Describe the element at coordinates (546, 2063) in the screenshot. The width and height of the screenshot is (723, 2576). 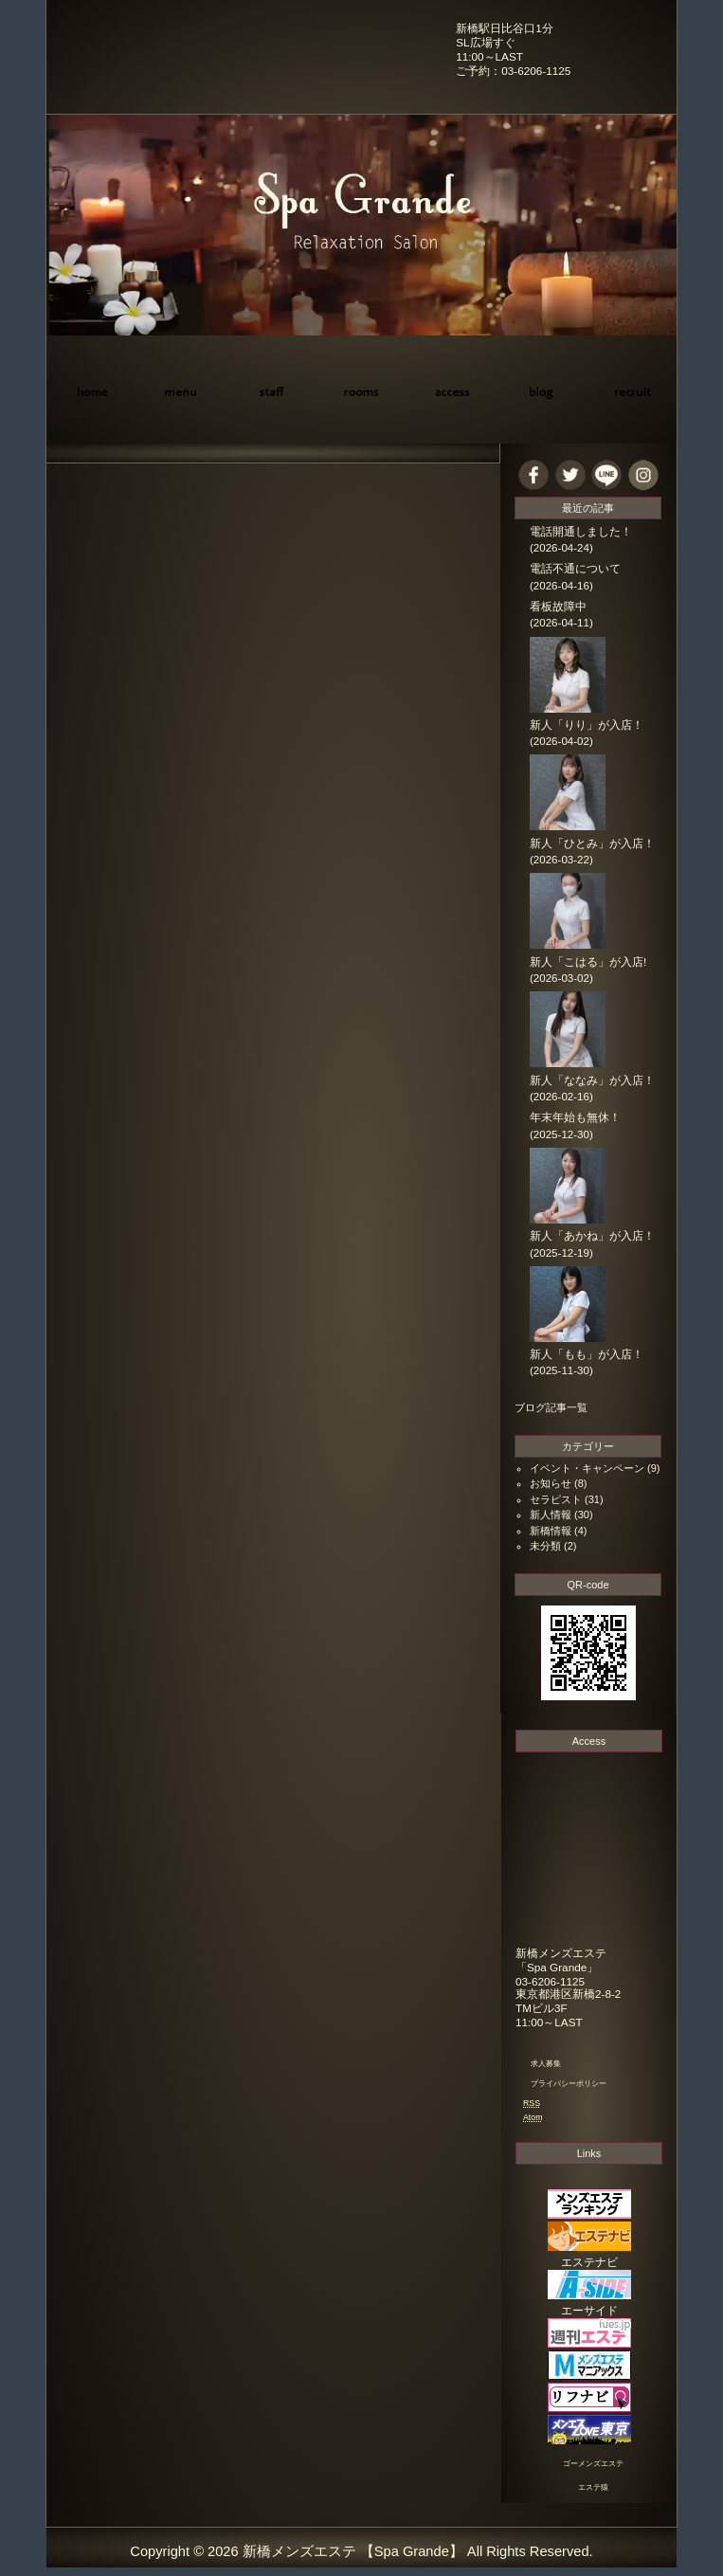
I see `求人募集` at that location.